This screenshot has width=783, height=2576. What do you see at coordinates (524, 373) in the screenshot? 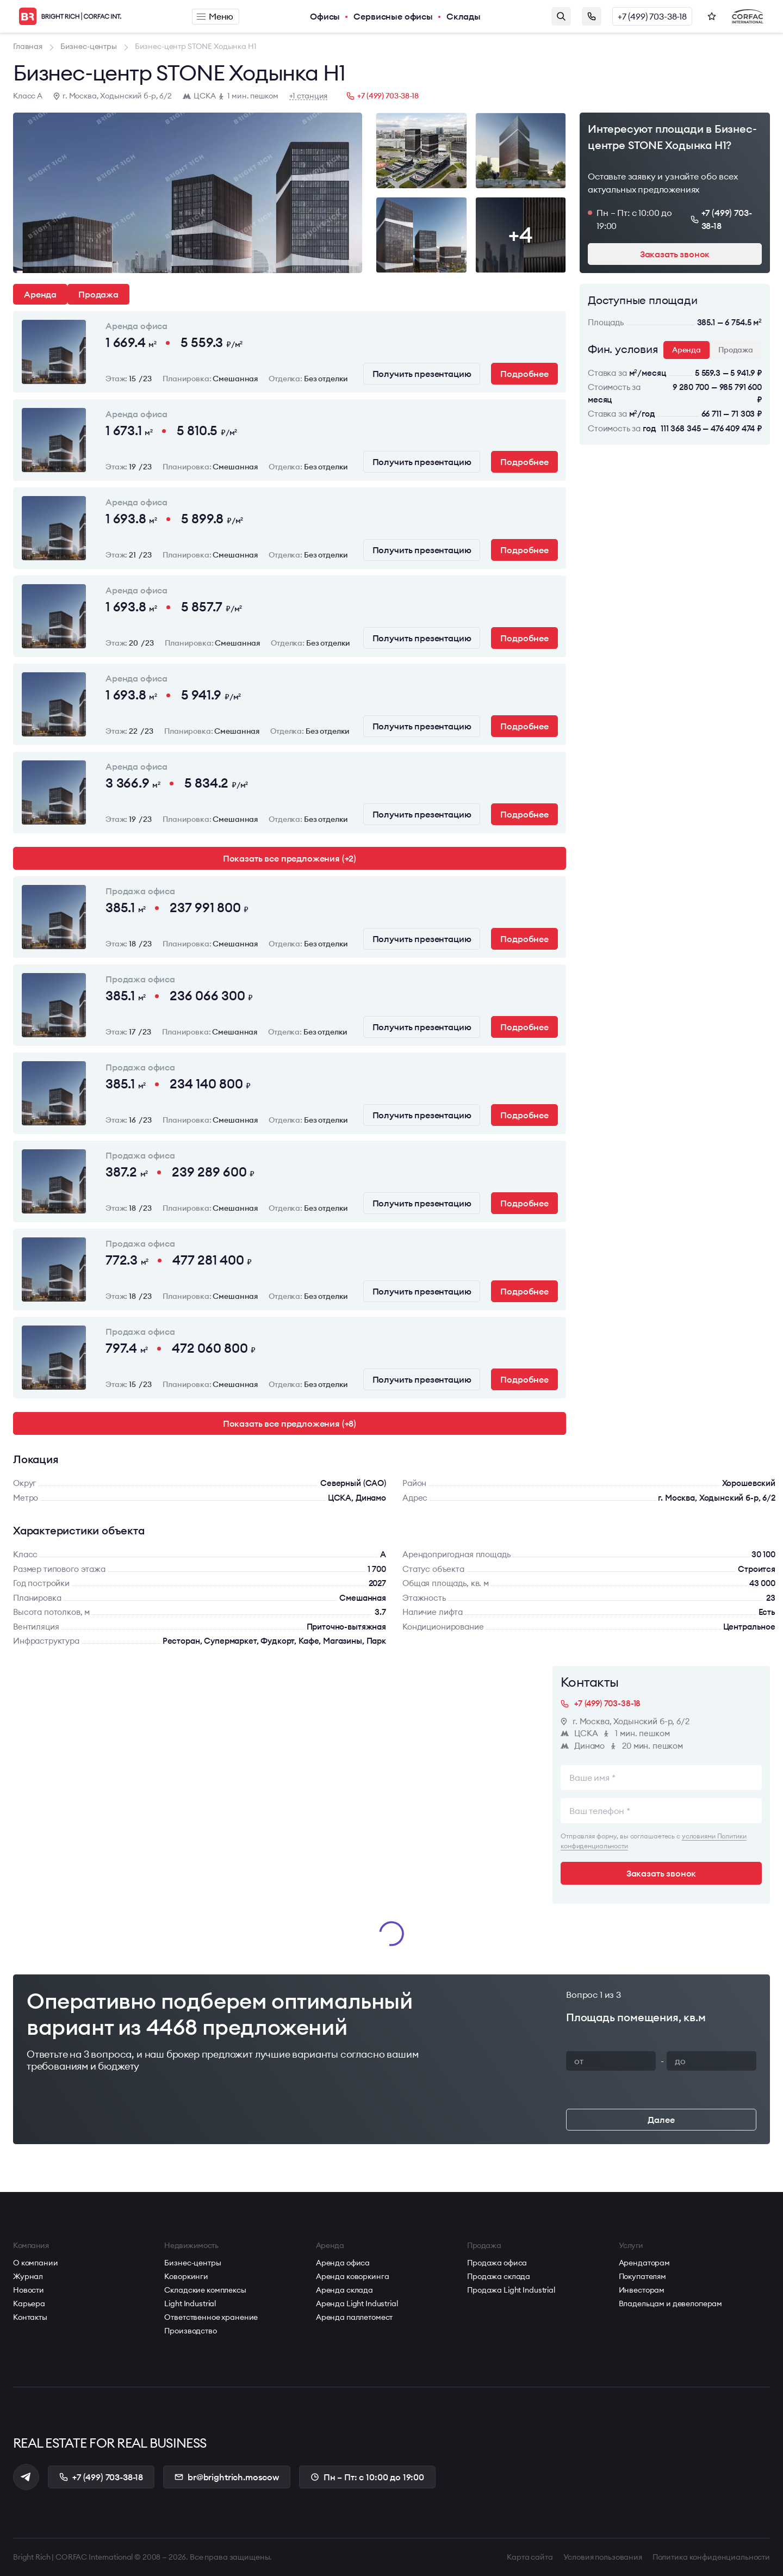
I see `Подробнее` at bounding box center [524, 373].